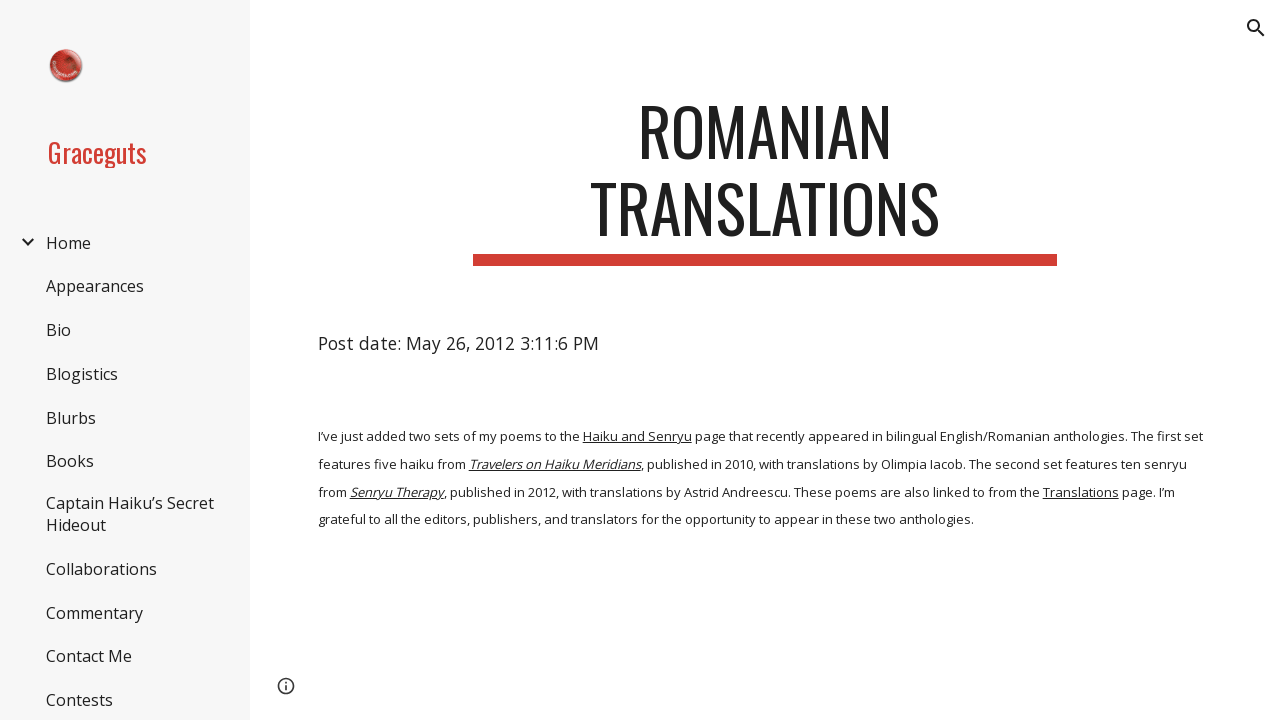 The width and height of the screenshot is (1280, 720). What do you see at coordinates (68, 243) in the screenshot?
I see `Home [link]` at bounding box center [68, 243].